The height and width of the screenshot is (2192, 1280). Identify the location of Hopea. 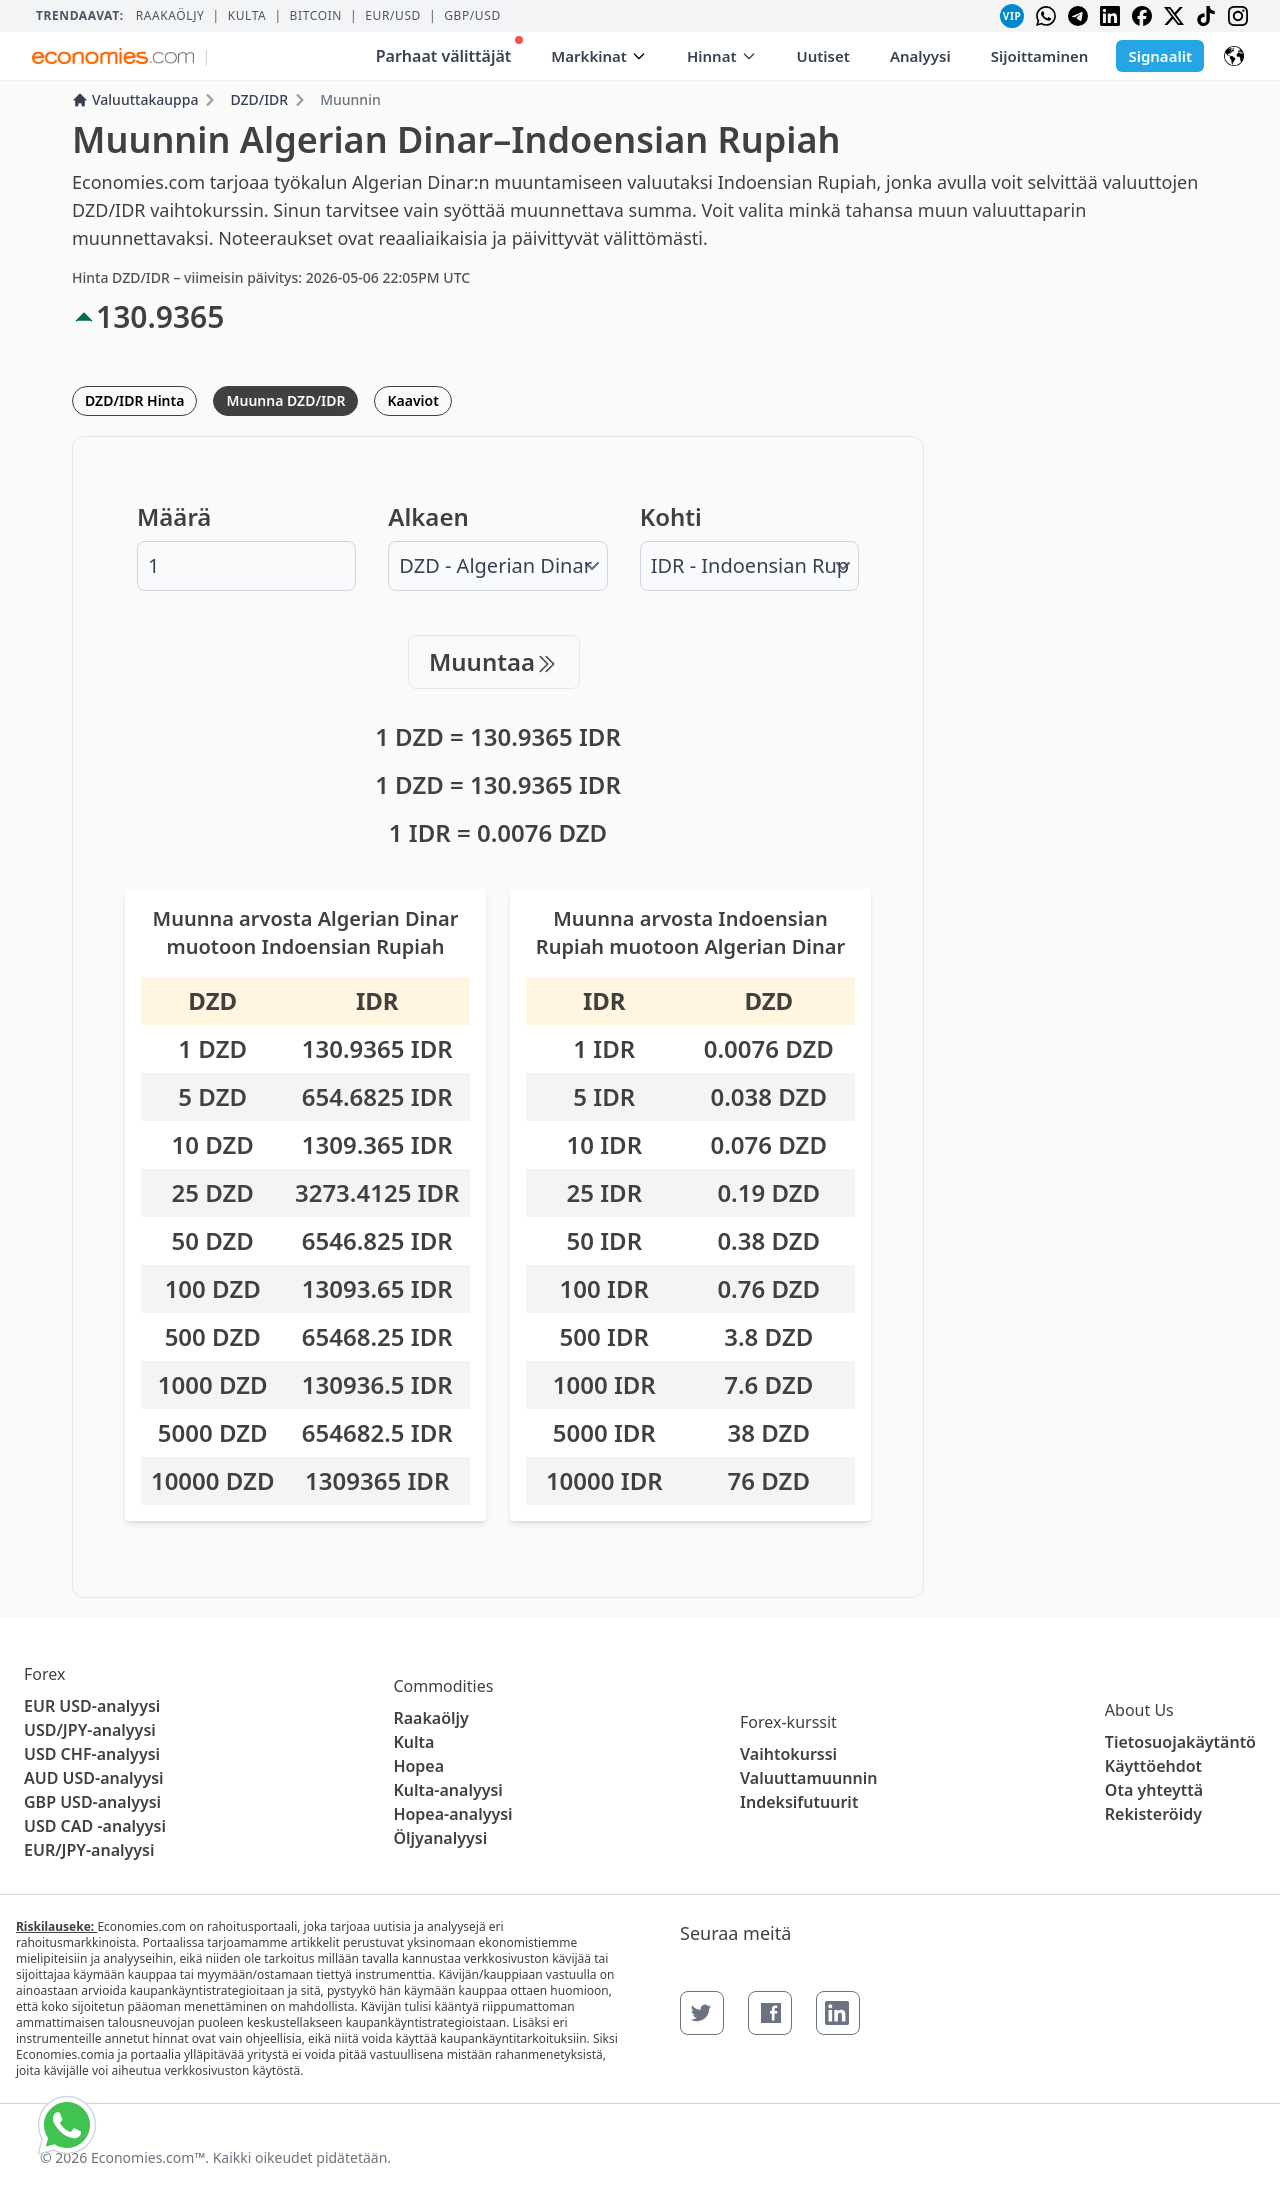
(418, 1766).